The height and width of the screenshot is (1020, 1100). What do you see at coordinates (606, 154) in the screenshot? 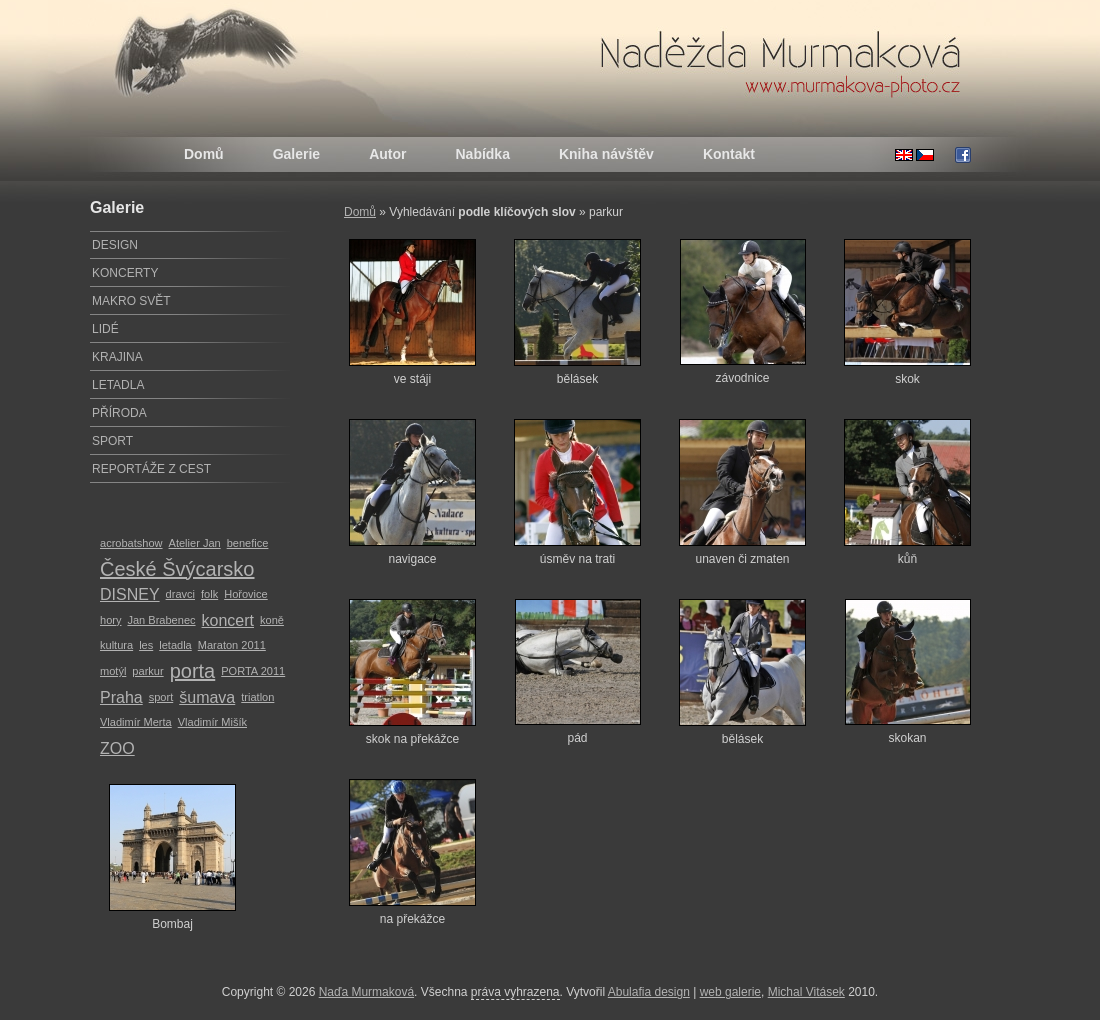
I see `Kniha návštěv` at bounding box center [606, 154].